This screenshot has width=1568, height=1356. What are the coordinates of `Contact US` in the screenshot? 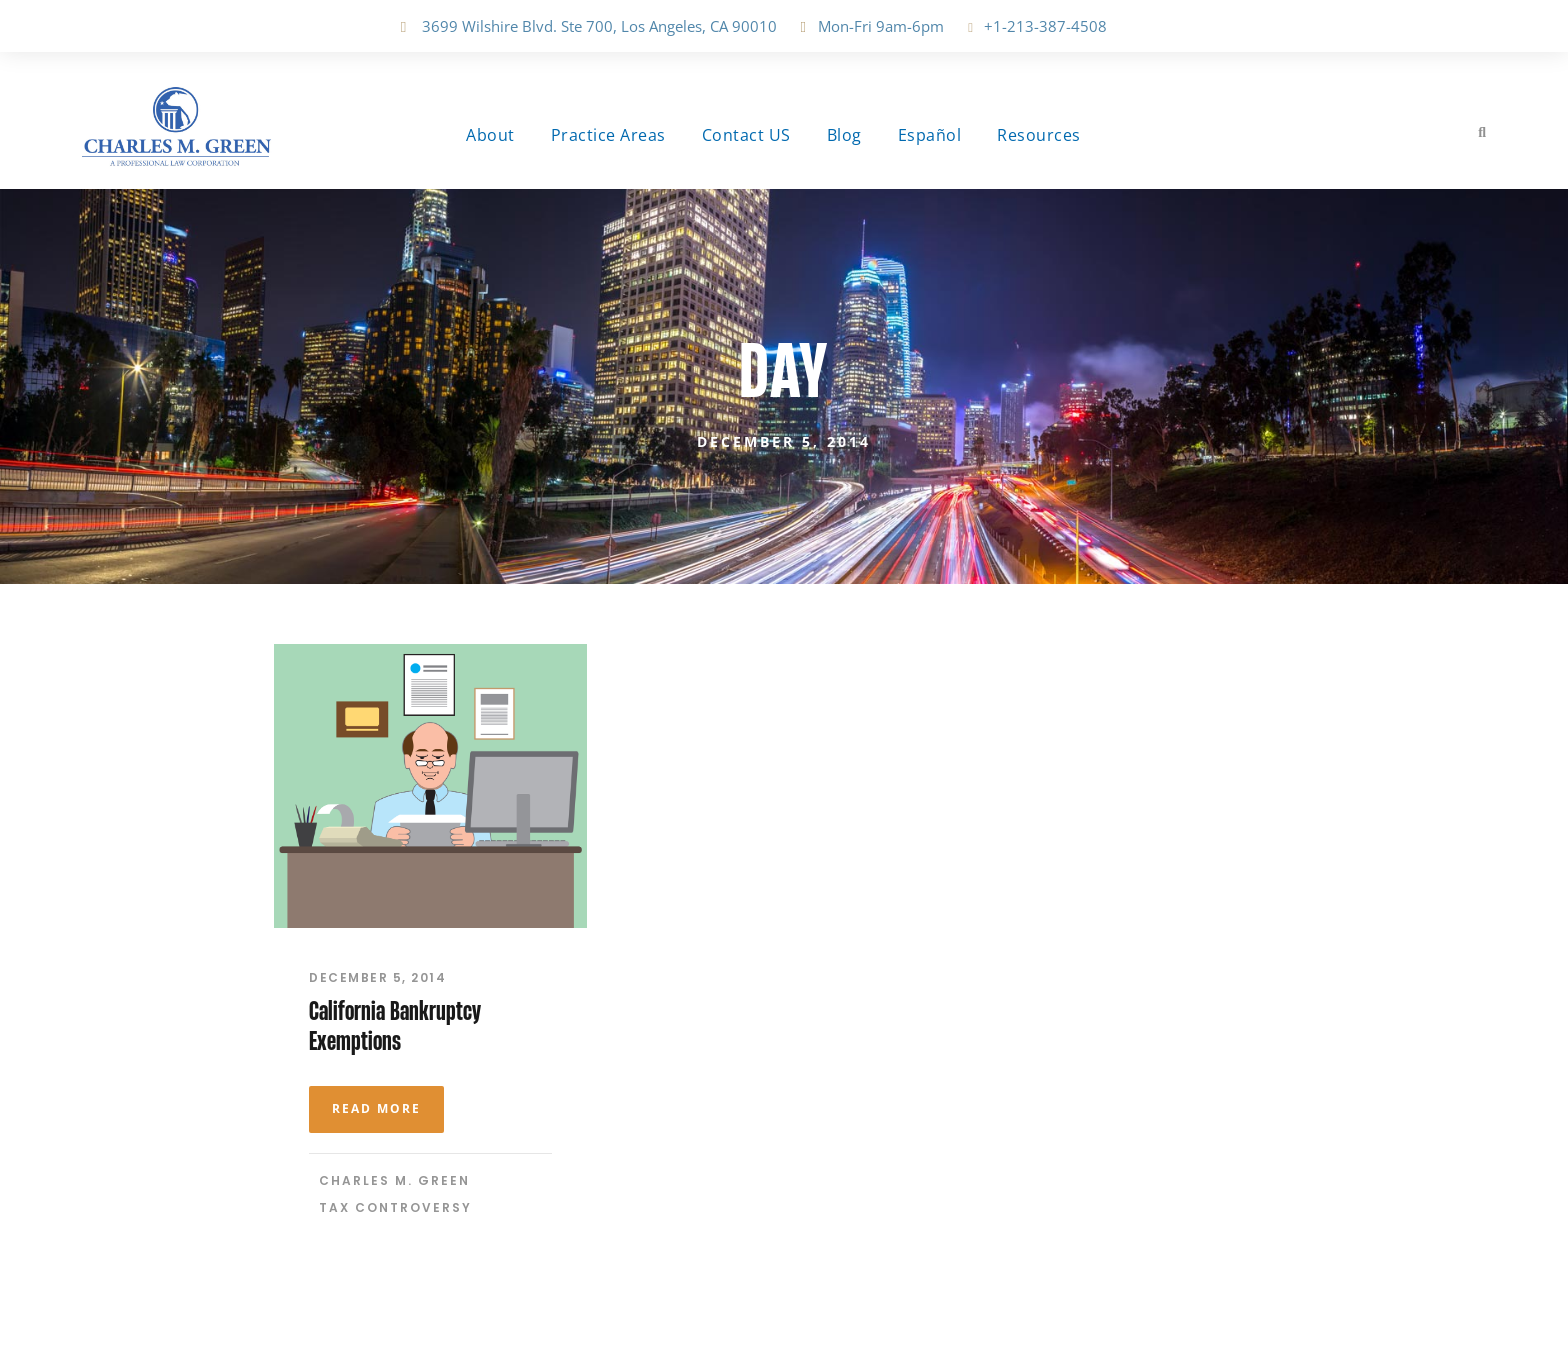 It's located at (746, 135).